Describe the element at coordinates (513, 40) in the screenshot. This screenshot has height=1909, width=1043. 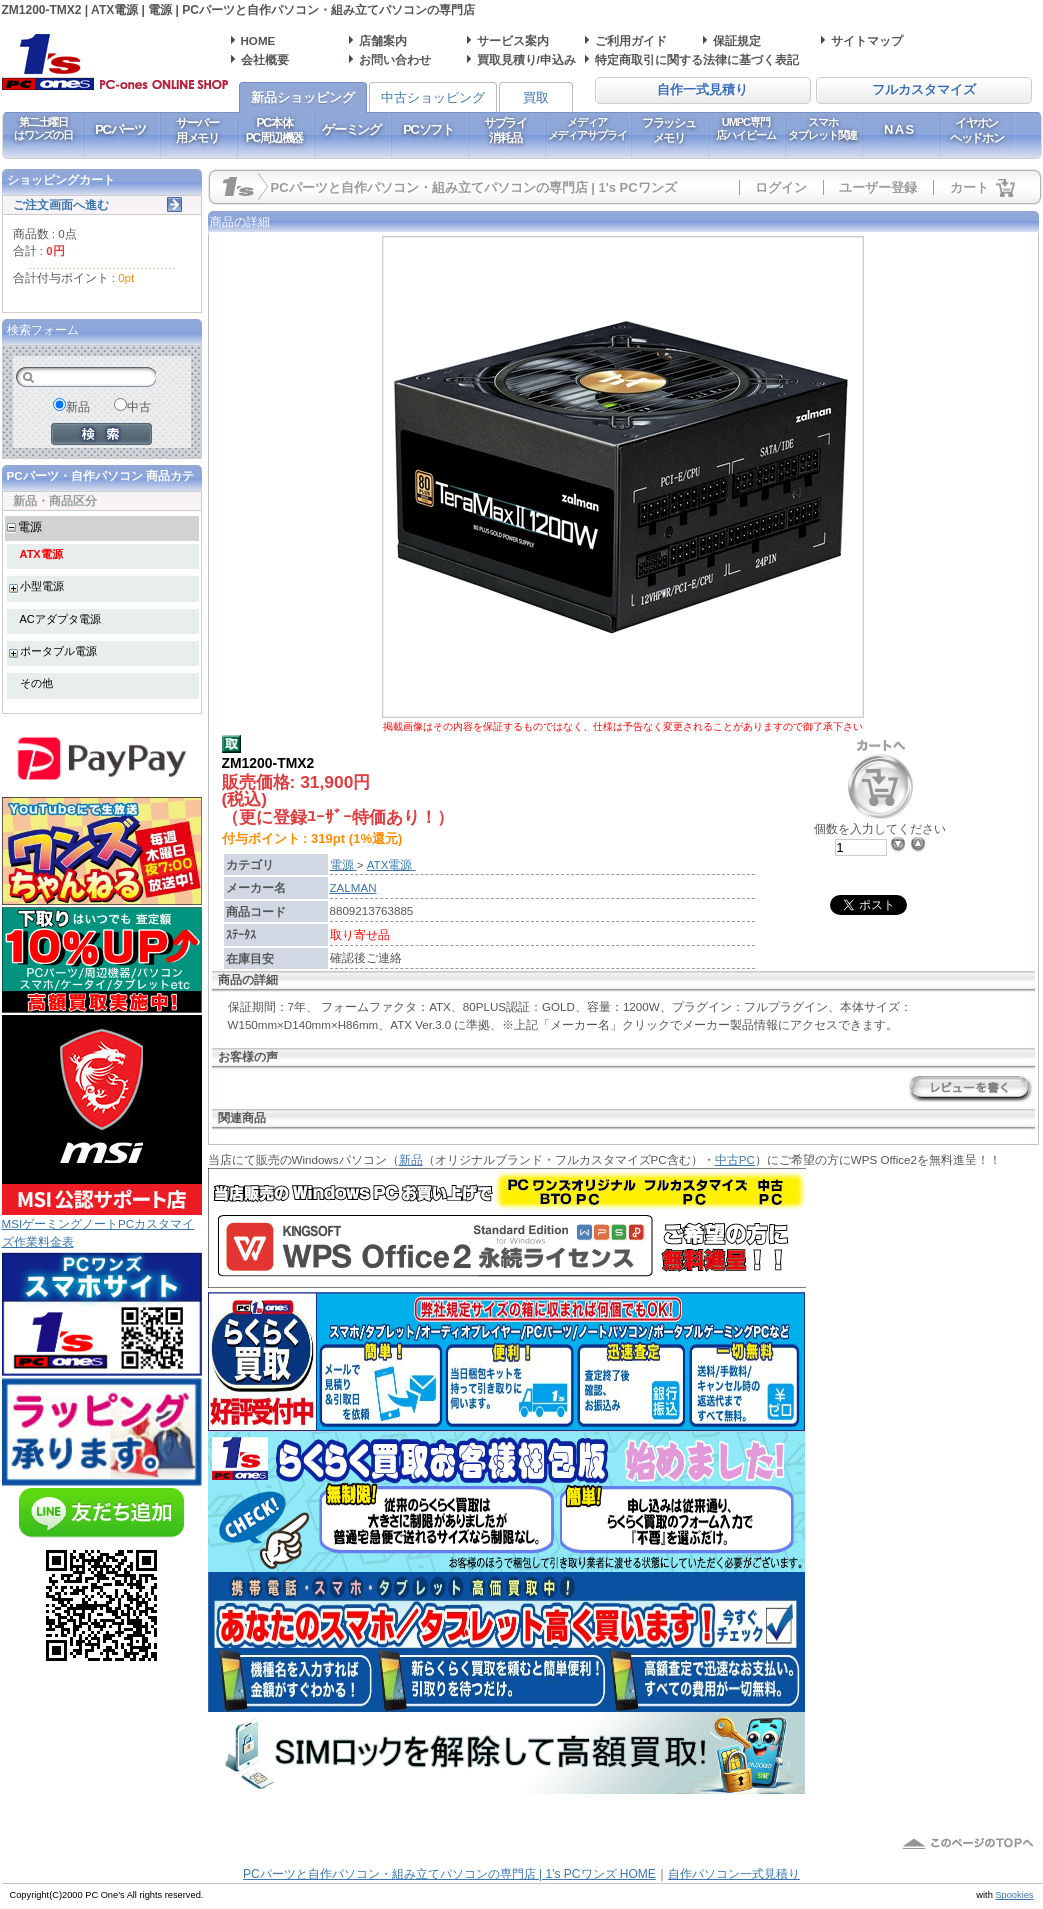
I see `サービス案内` at that location.